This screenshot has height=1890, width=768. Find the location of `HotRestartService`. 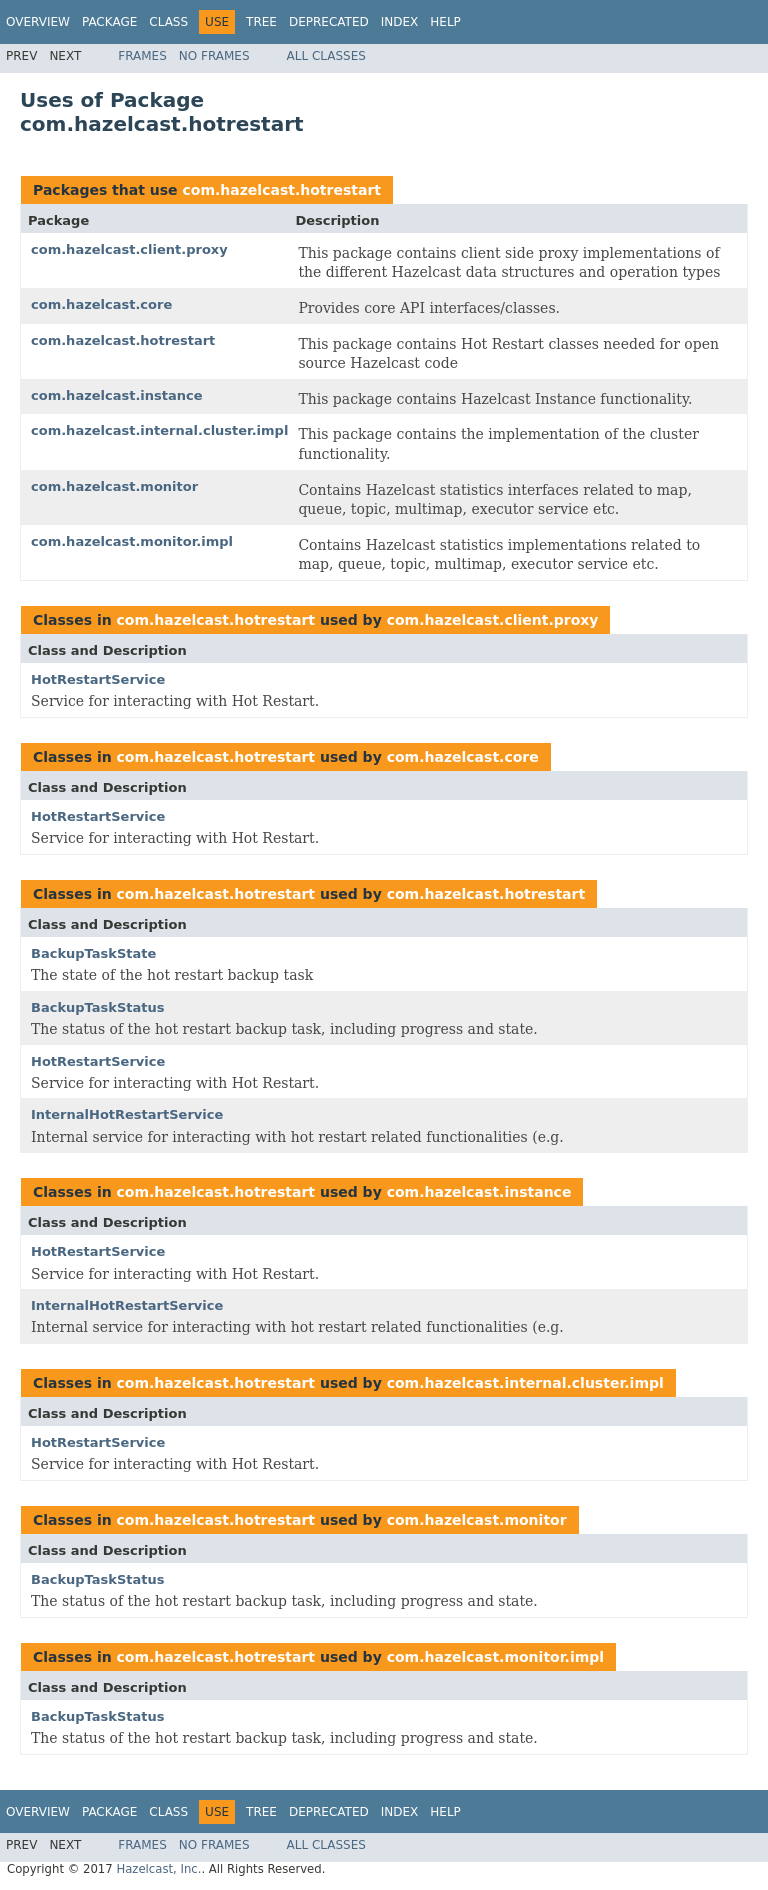

HotRestartService is located at coordinates (98, 679).